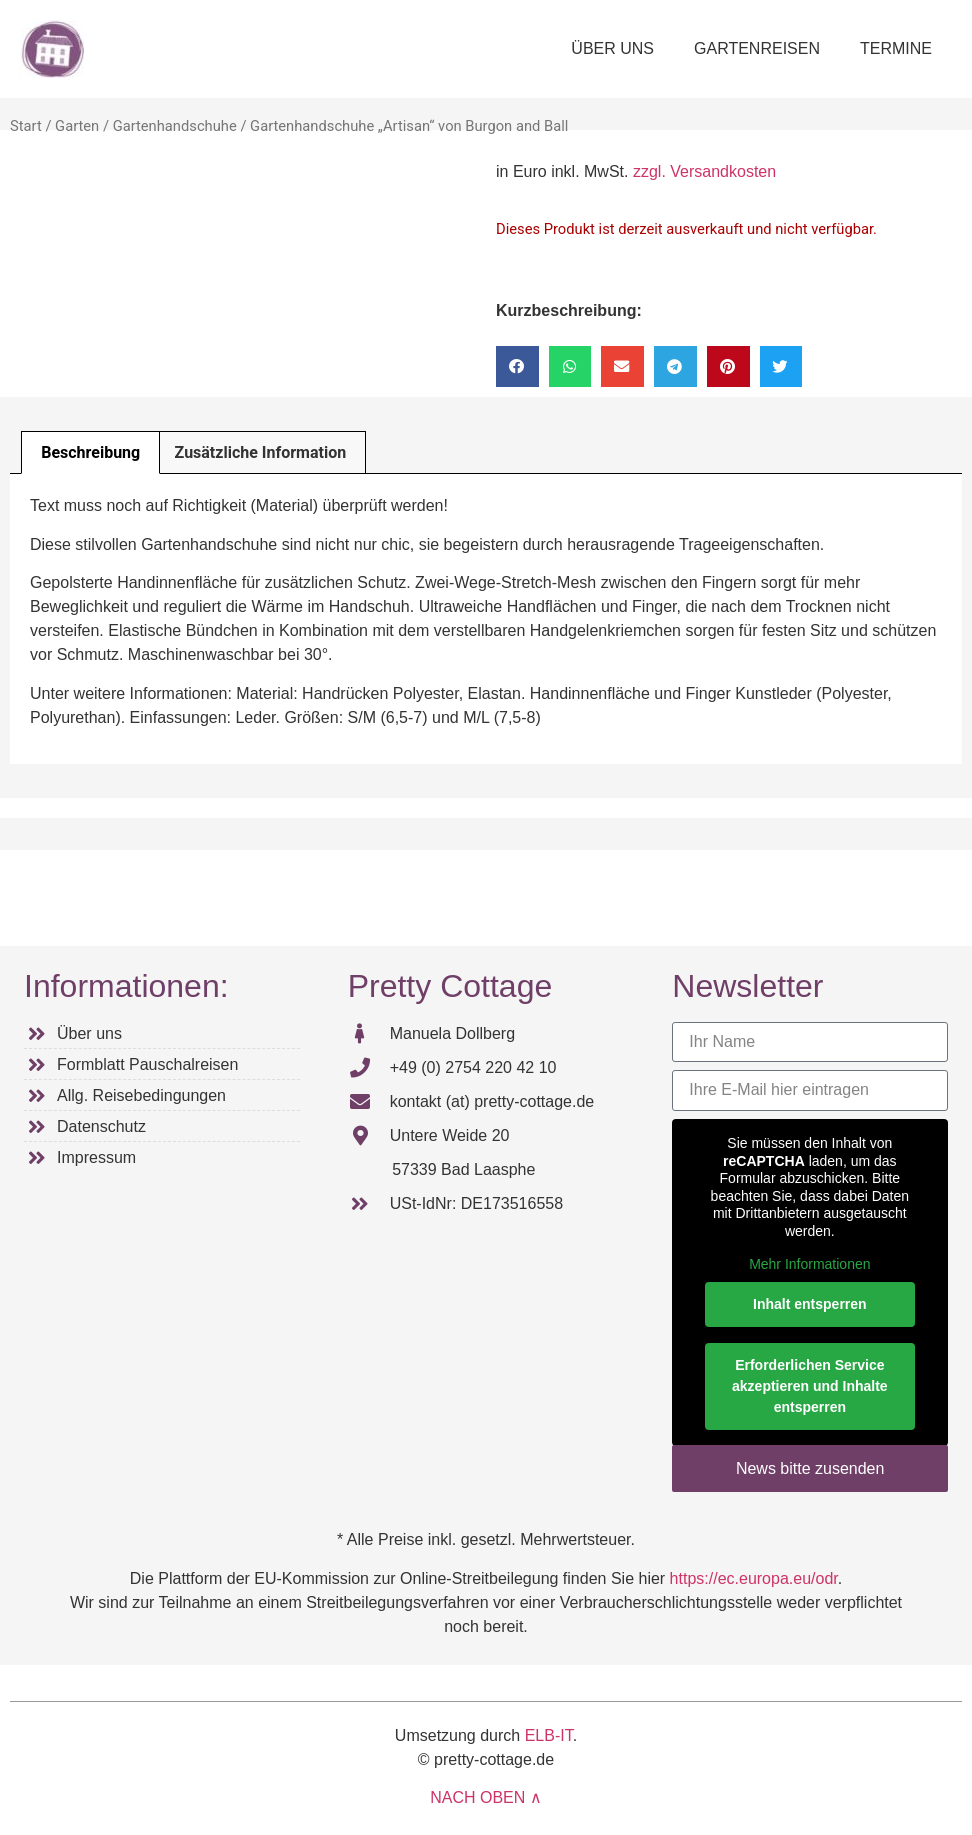 This screenshot has width=972, height=1835. I want to click on Erforderlichen Service akzeptieren und Inhalte entsperren [button], so click(810, 1385).